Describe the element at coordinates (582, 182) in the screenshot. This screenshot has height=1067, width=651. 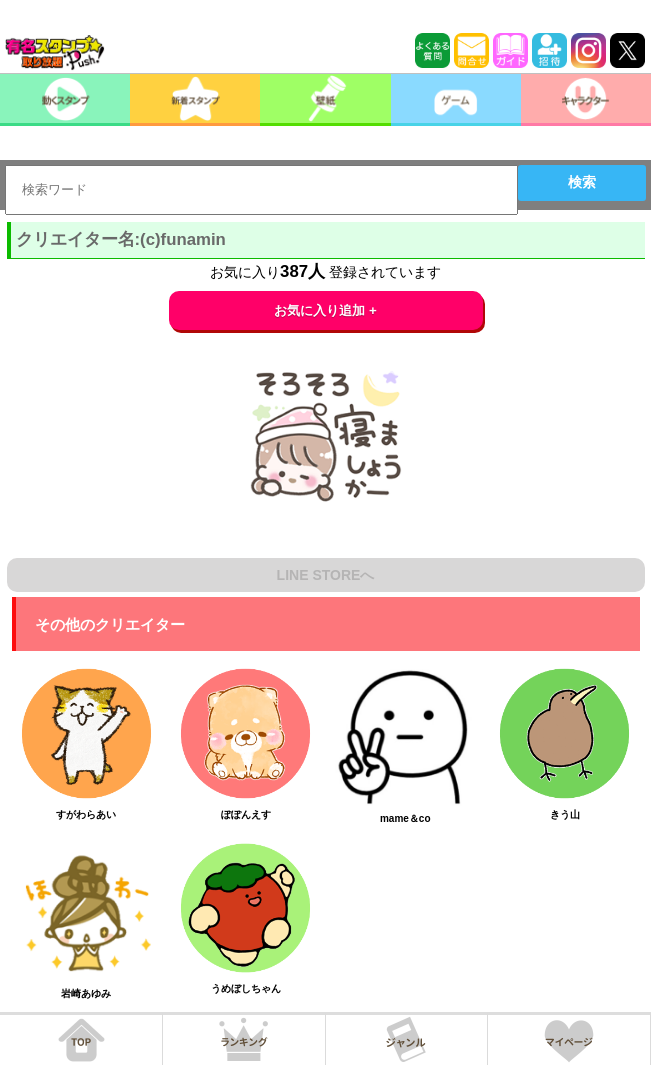
I see `検索` at that location.